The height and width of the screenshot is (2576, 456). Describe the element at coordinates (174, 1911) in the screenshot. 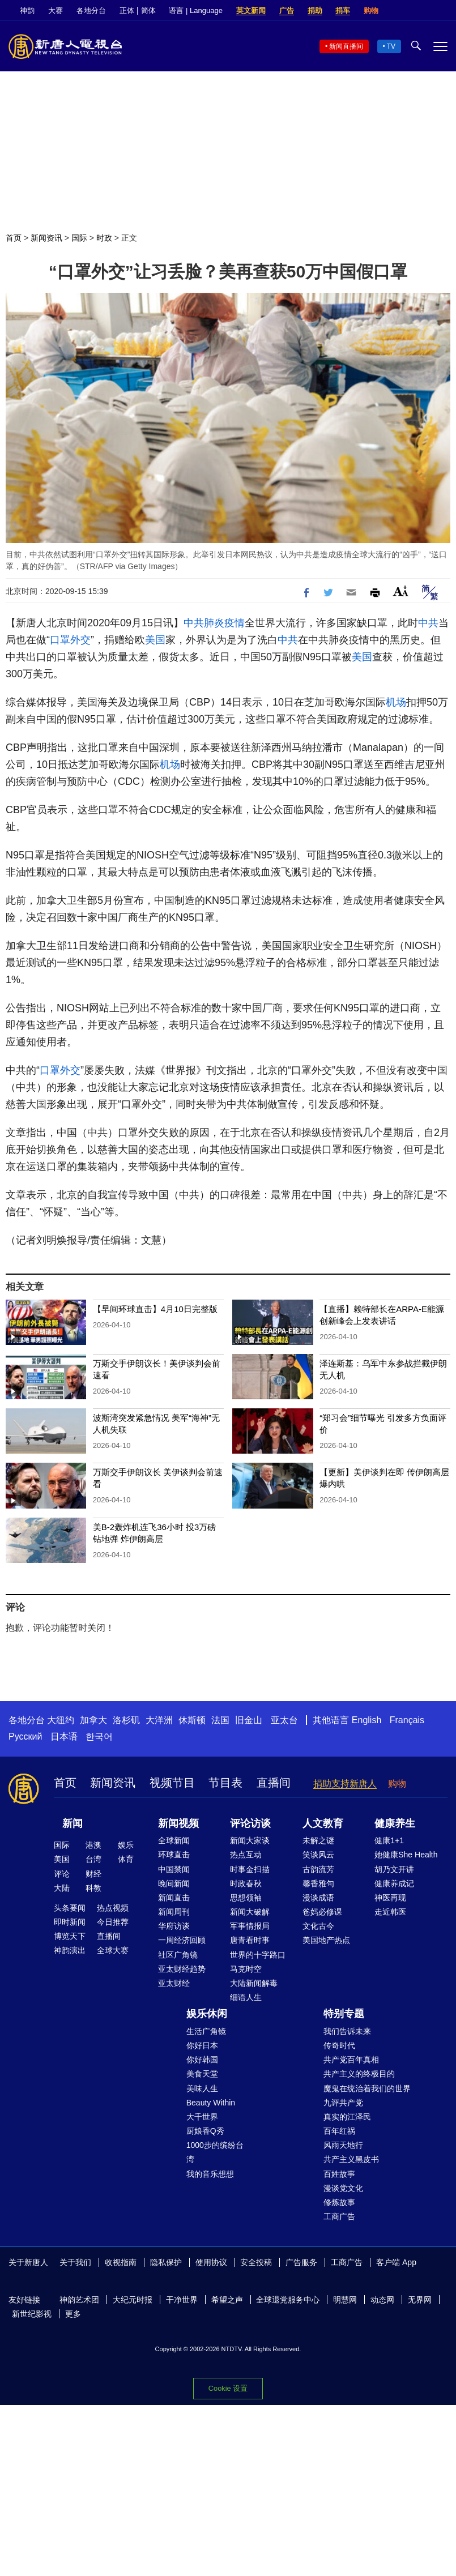

I see `新闻周刊` at that location.